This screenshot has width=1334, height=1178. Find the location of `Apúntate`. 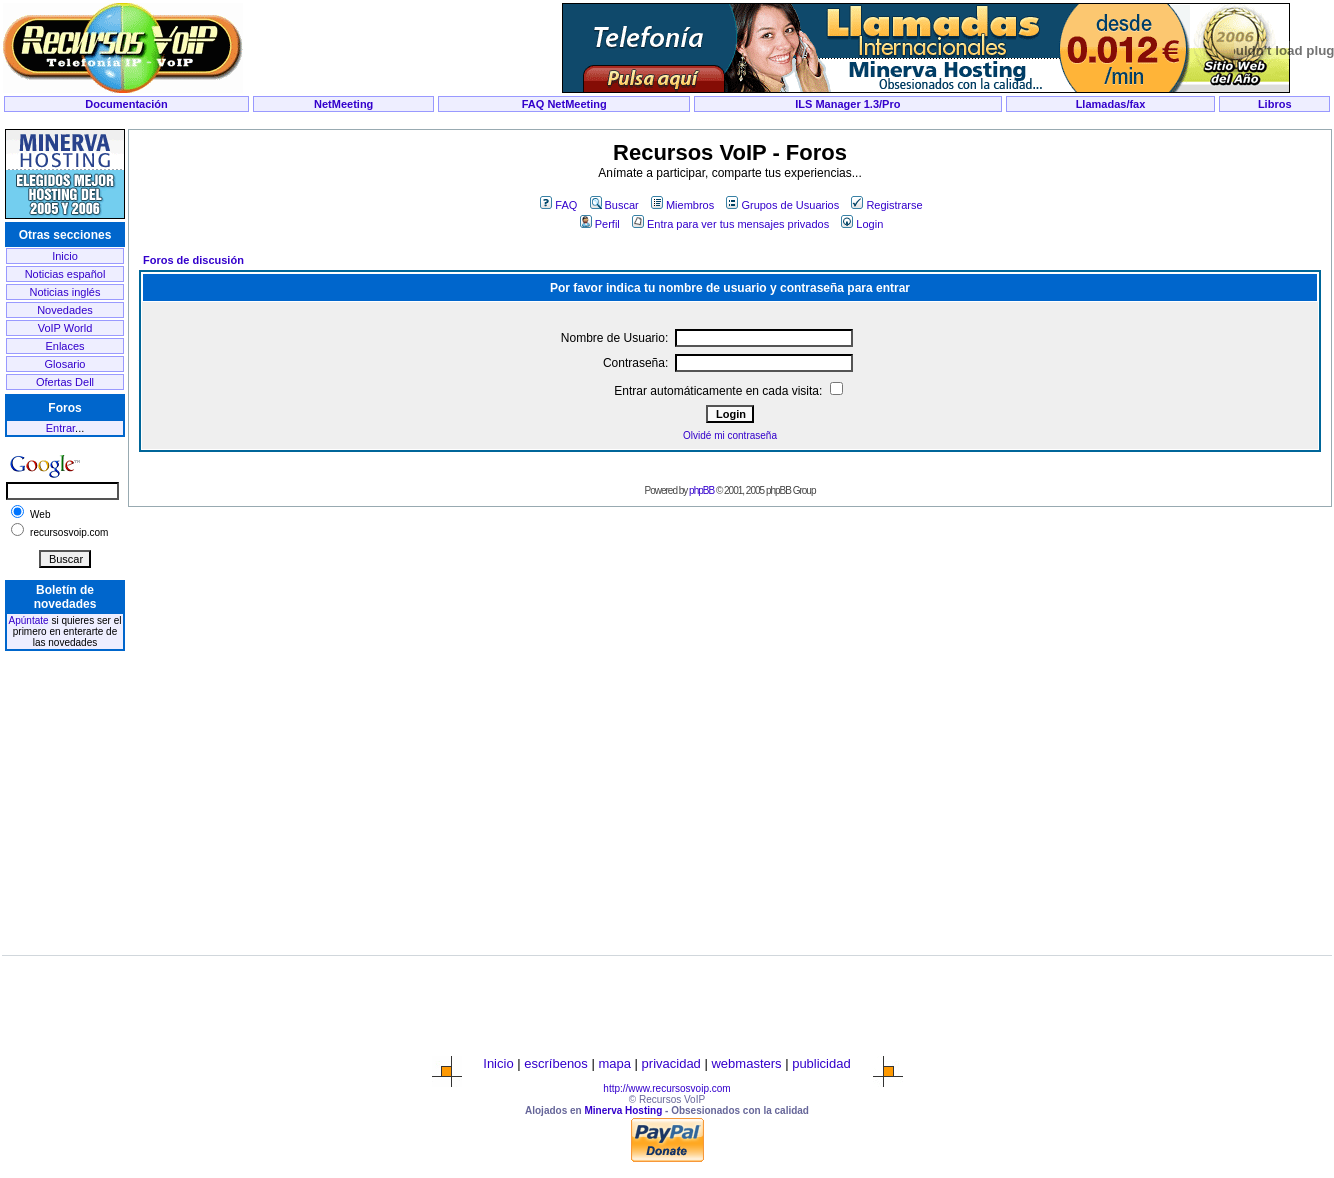

Apúntate is located at coordinates (29, 620).